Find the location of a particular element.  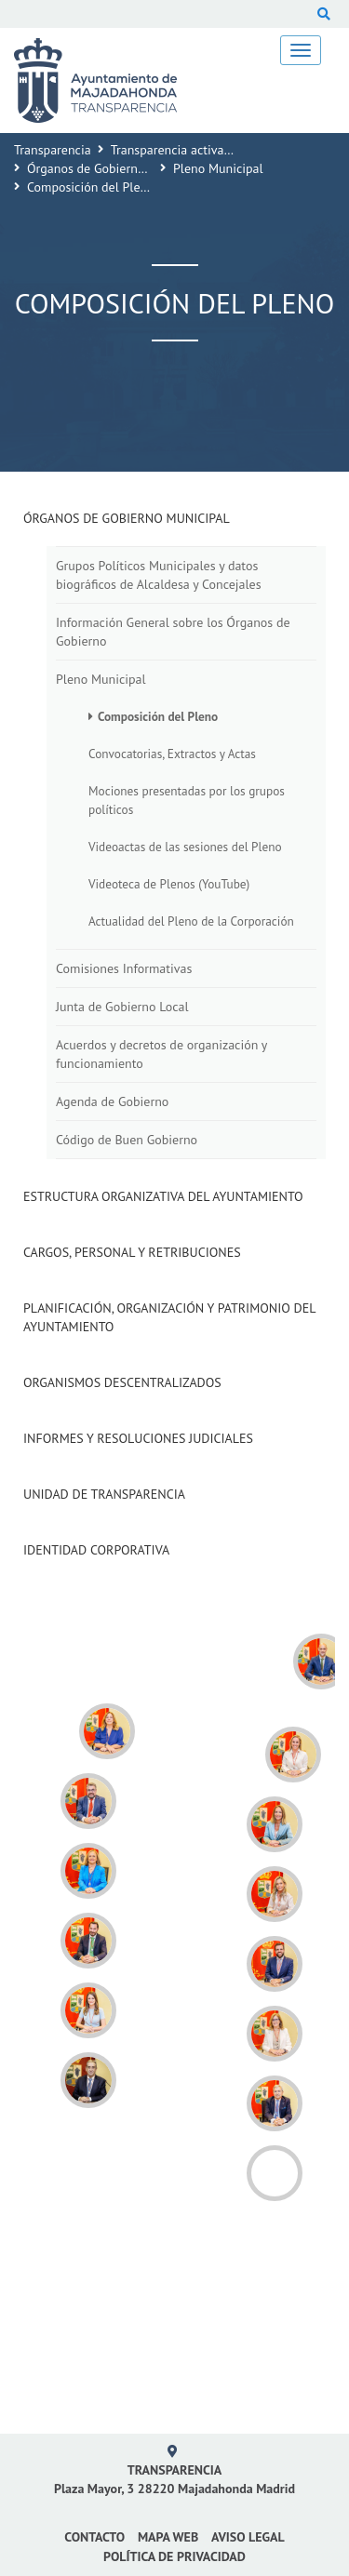

Código de Buen Gobierno is located at coordinates (126, 1139).